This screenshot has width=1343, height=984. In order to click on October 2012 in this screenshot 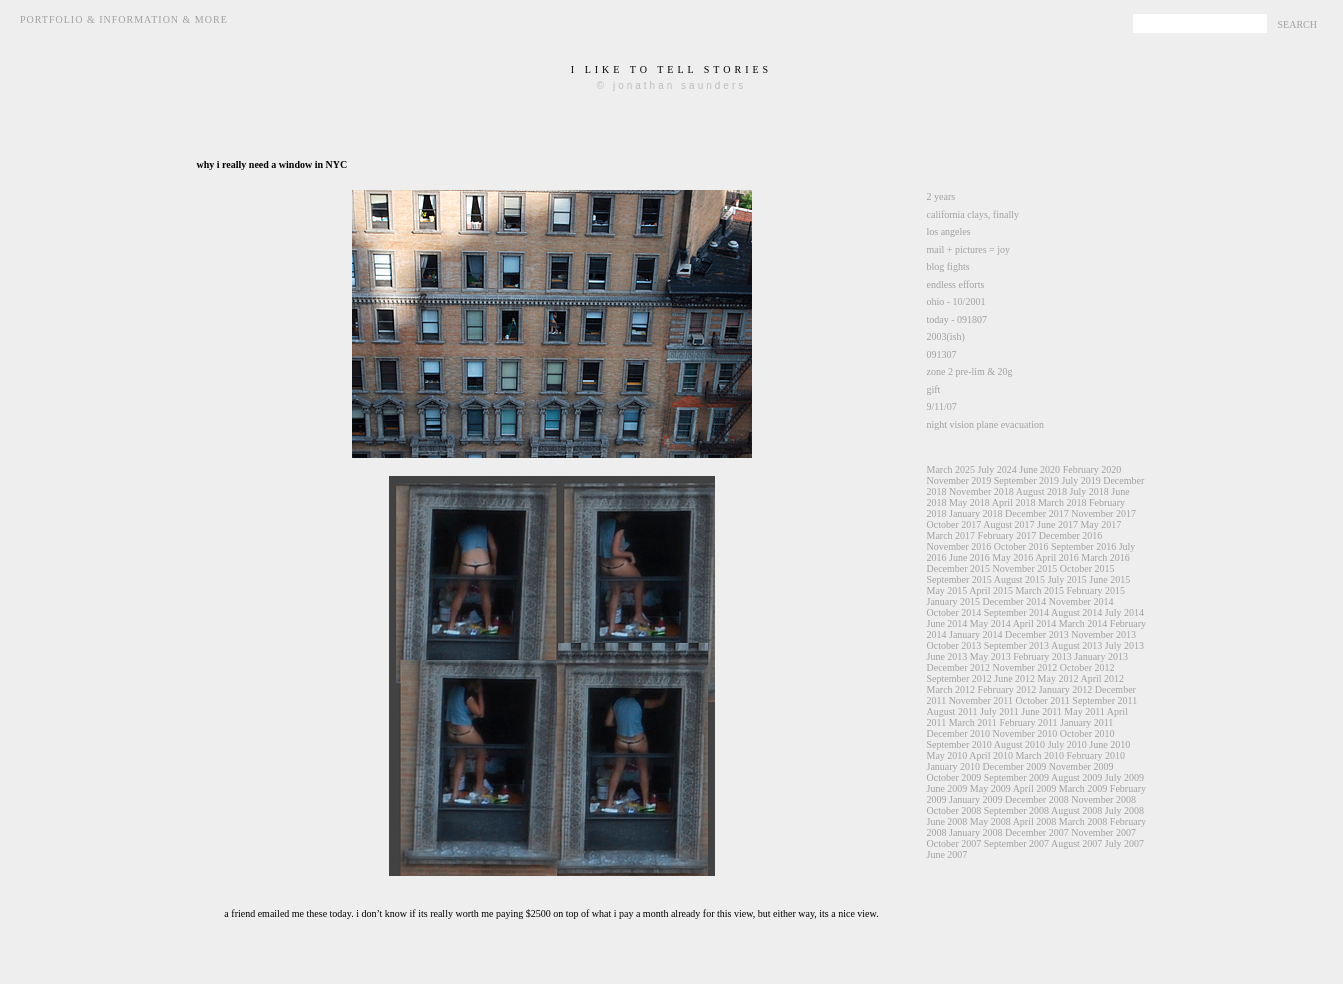, I will do `click(1087, 667)`.